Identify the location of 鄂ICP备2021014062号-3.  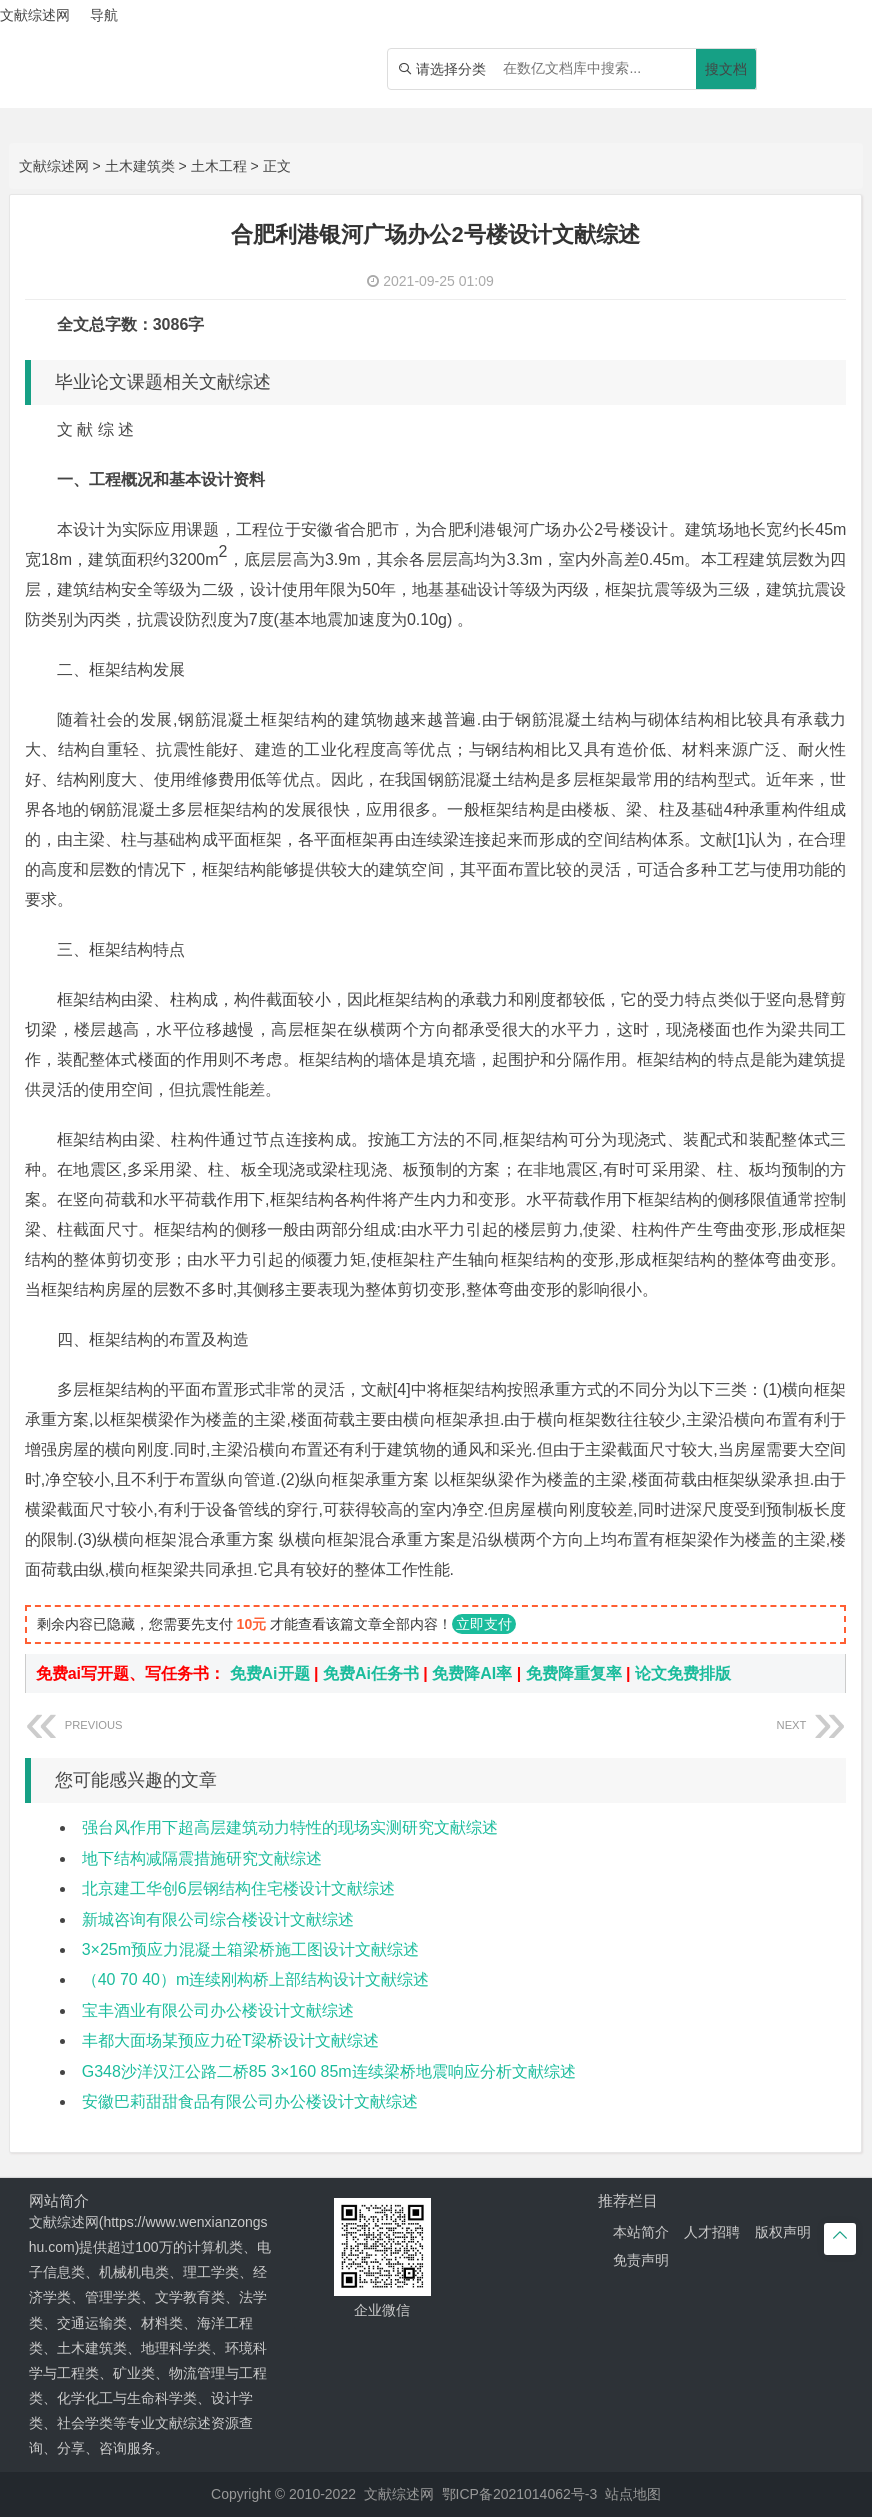
(520, 2494).